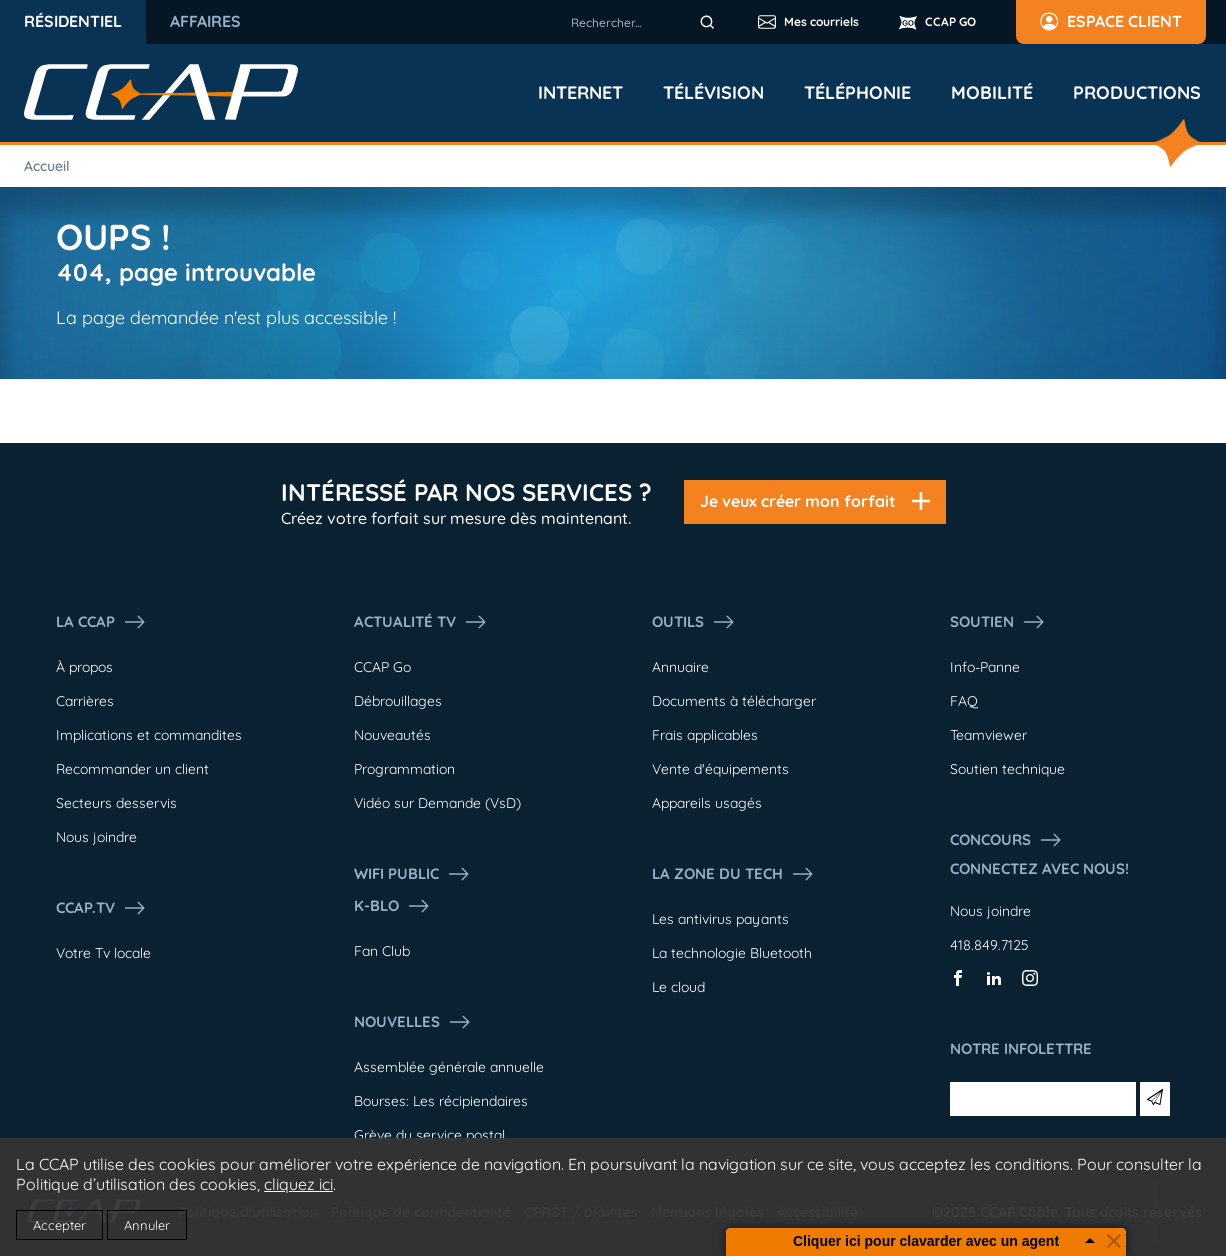 This screenshot has height=1256, width=1226. I want to click on Vidéo sur Demande (VsD), so click(437, 803).